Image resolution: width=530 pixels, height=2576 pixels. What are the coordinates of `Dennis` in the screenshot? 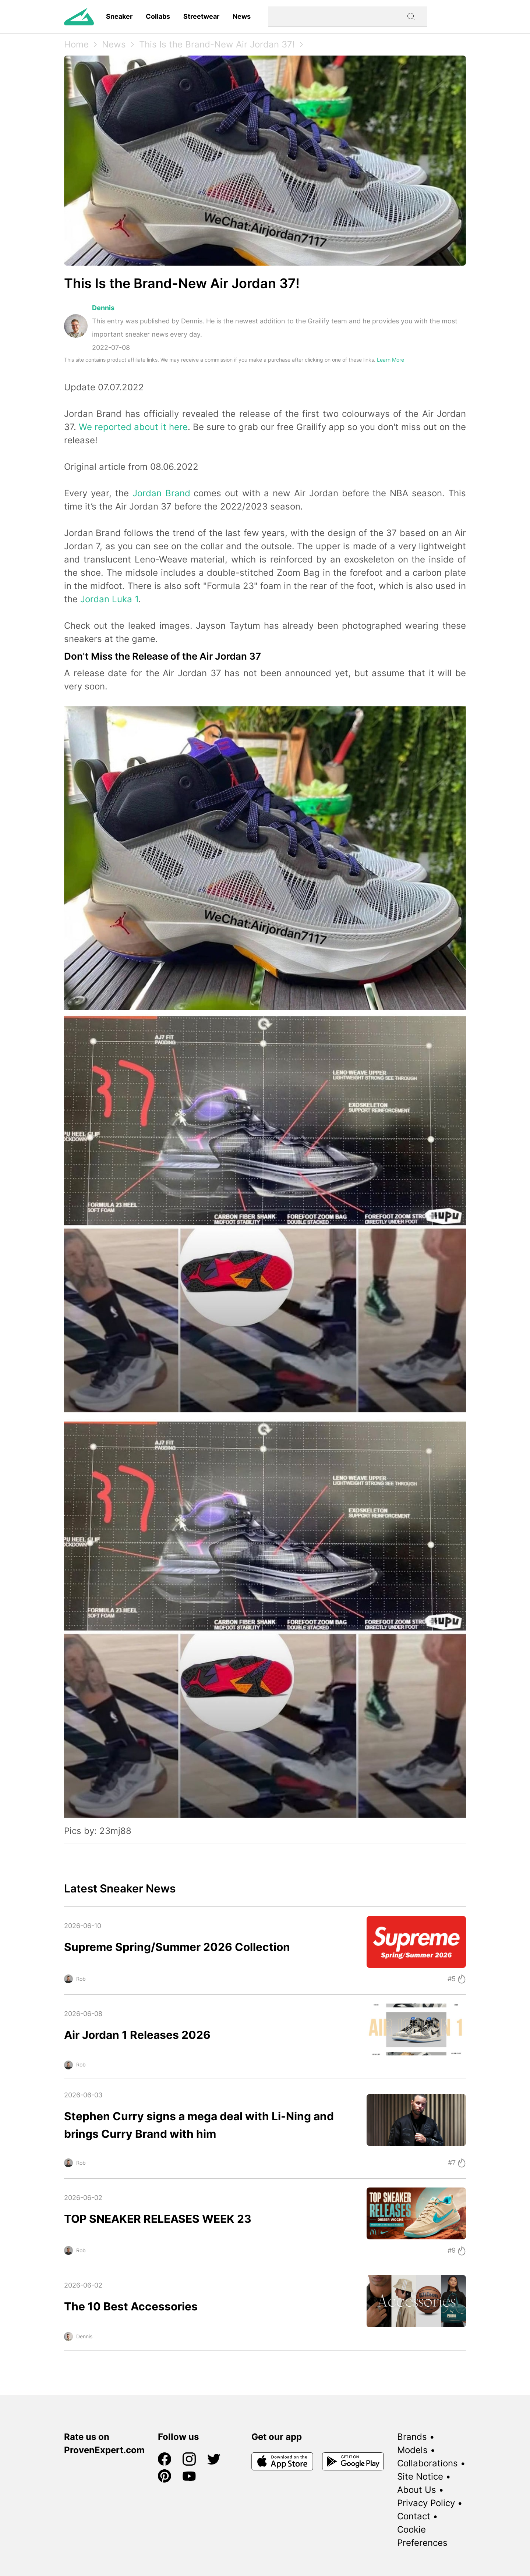 It's located at (103, 308).